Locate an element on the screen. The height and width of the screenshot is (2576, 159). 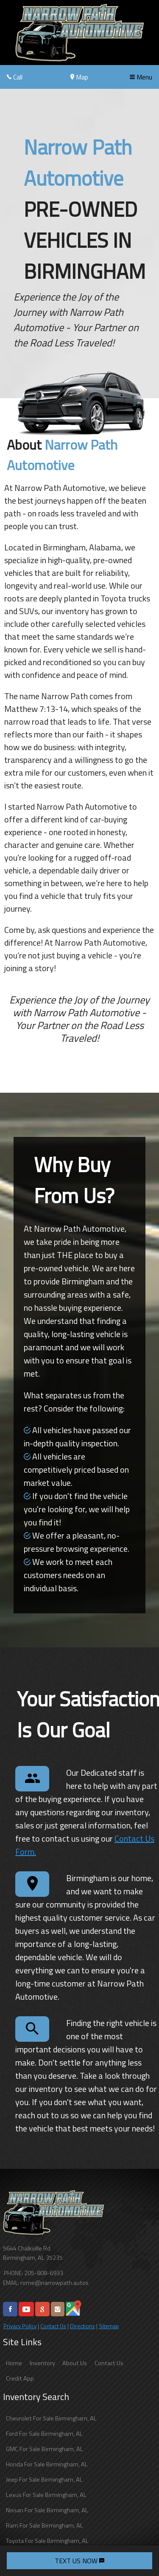
Honda For Sale Birmingham, AL is located at coordinates (47, 2464).